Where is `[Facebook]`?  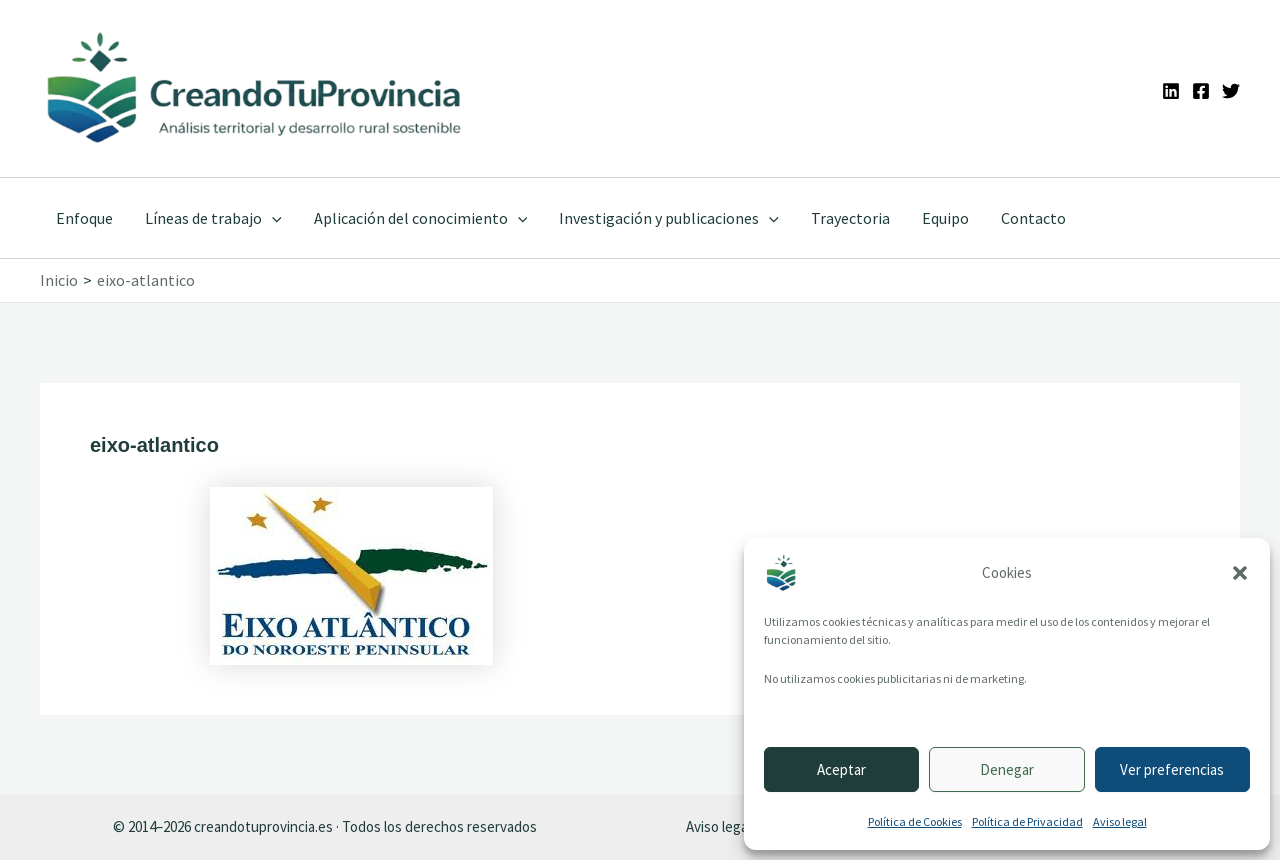
[Facebook] is located at coordinates (1201, 91).